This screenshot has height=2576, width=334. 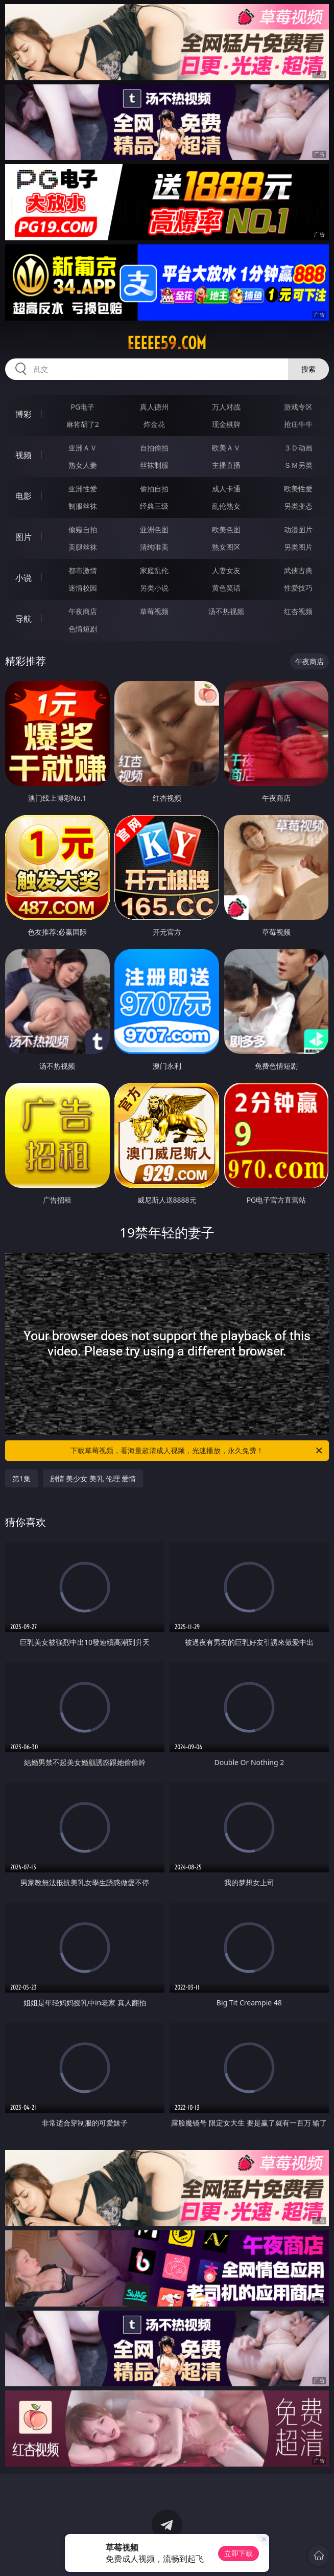 I want to click on 家庭乱伦, so click(x=154, y=570).